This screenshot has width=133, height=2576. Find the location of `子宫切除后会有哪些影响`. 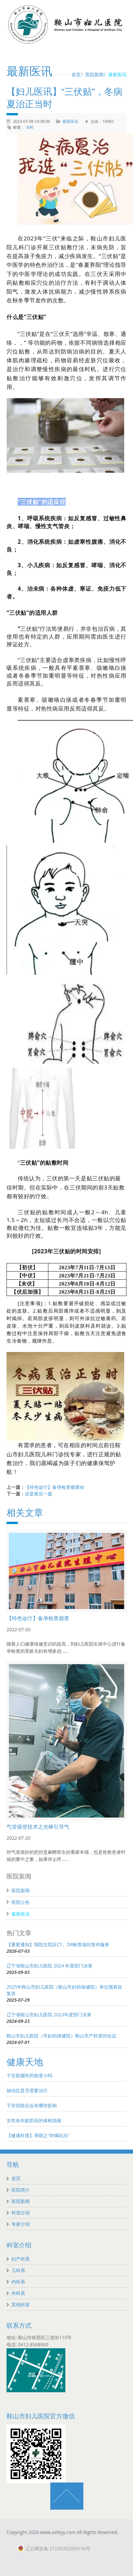

子宫切除后会有哪些影响 is located at coordinates (32, 2105).